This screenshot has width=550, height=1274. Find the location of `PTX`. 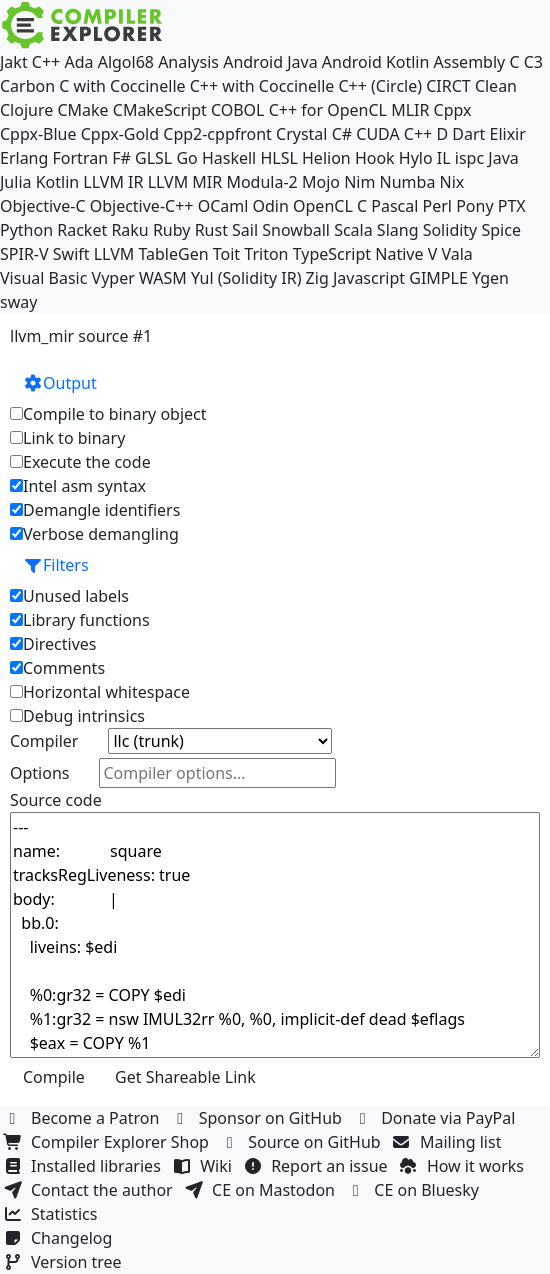

PTX is located at coordinates (512, 206).